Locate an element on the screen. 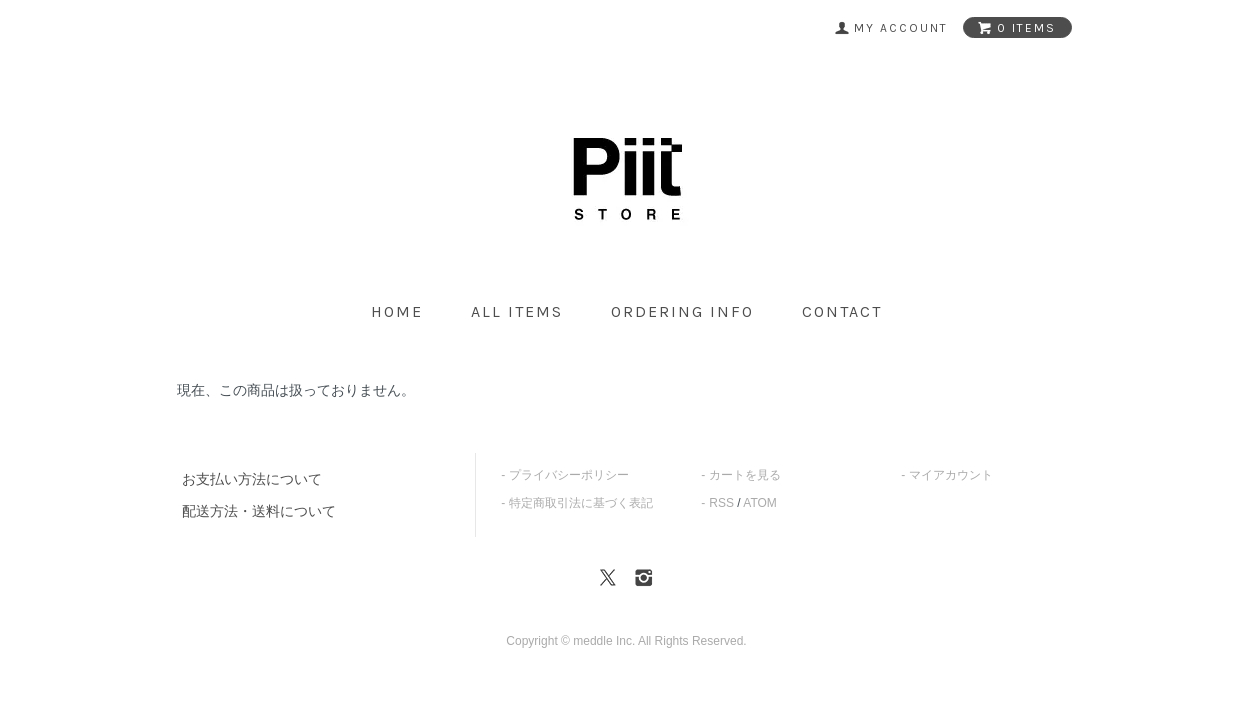 The image size is (1253, 720). home is located at coordinates (397, 311).